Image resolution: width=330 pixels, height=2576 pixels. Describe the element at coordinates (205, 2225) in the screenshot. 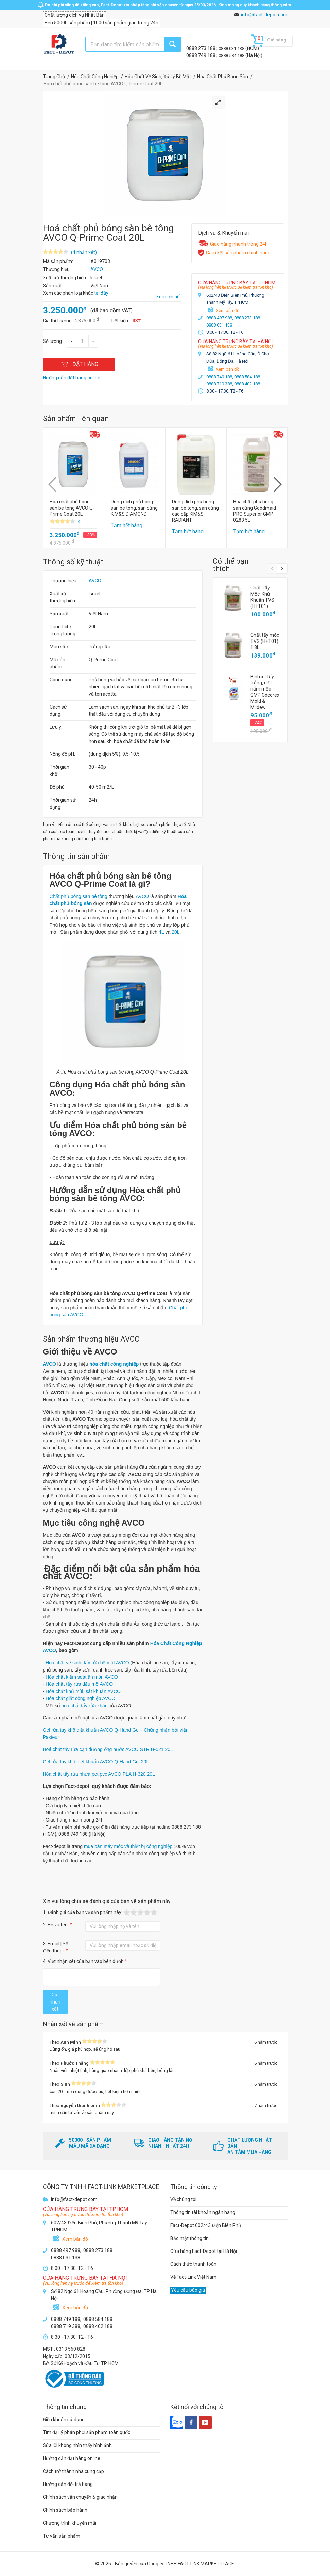

I see `Fact-Depot 602/43 Điện Biên Phủ` at that location.